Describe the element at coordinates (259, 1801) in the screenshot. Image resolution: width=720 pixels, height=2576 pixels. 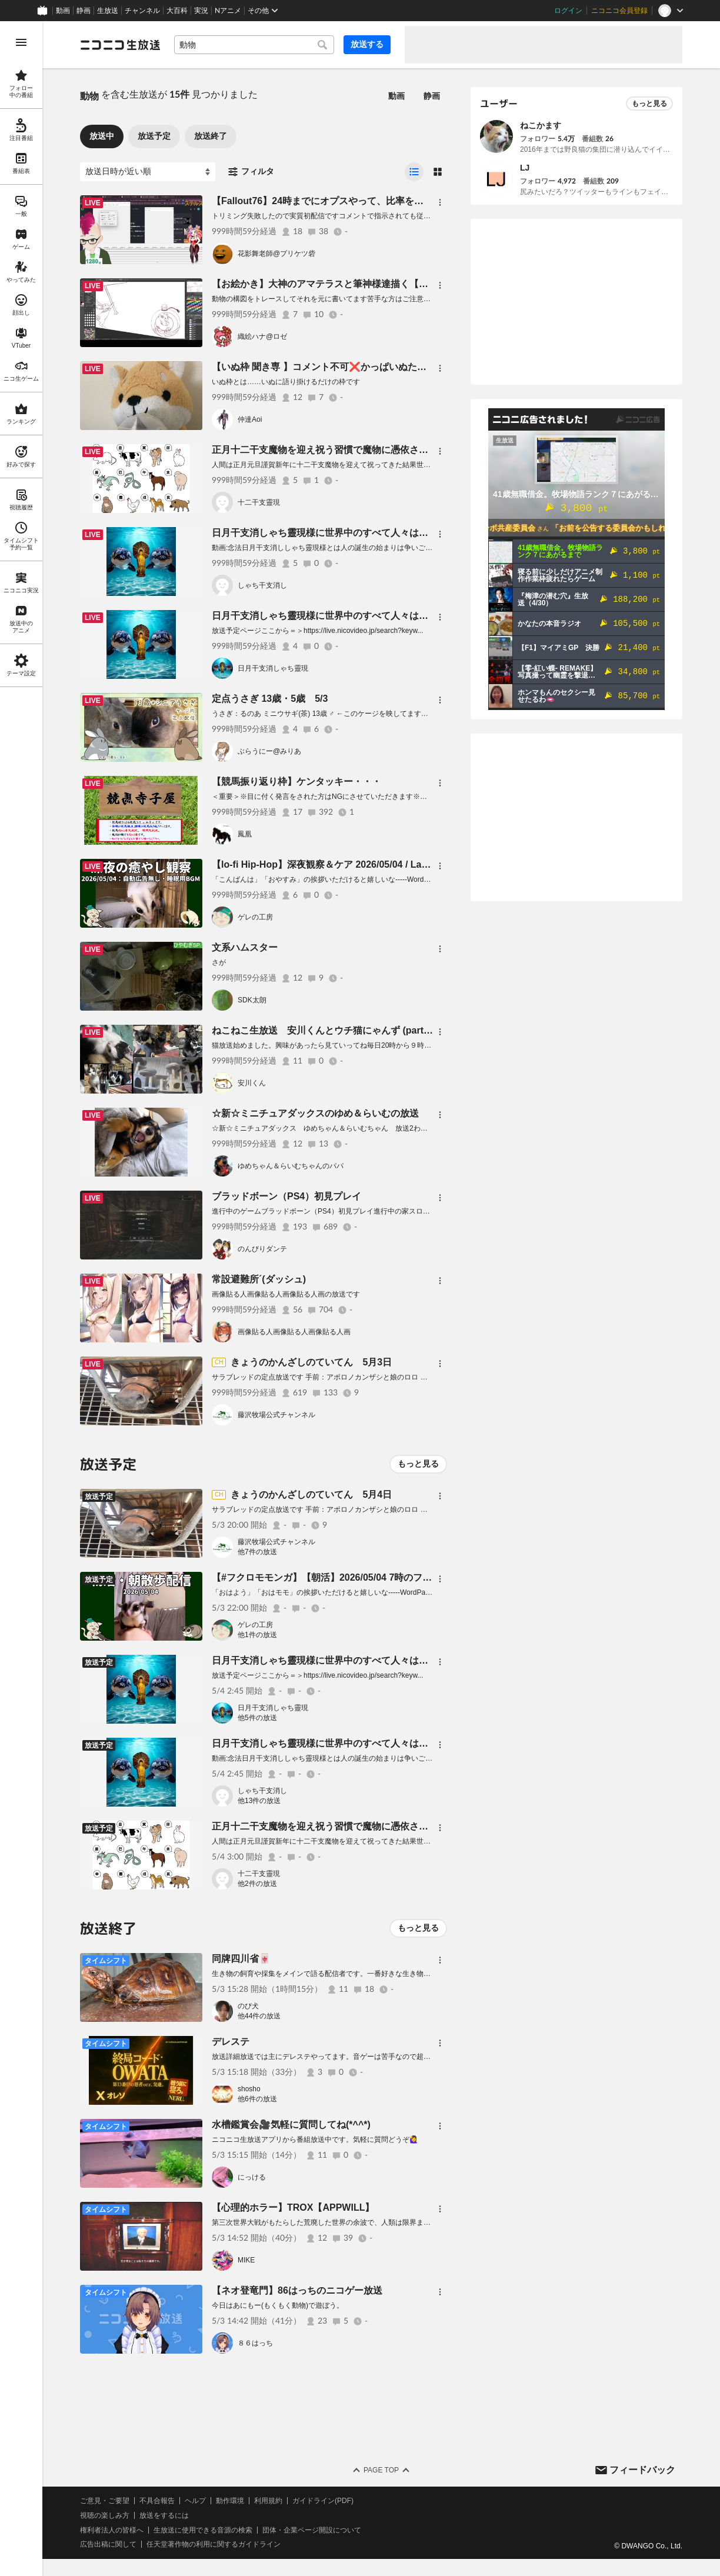
I see `他13件の放送` at that location.